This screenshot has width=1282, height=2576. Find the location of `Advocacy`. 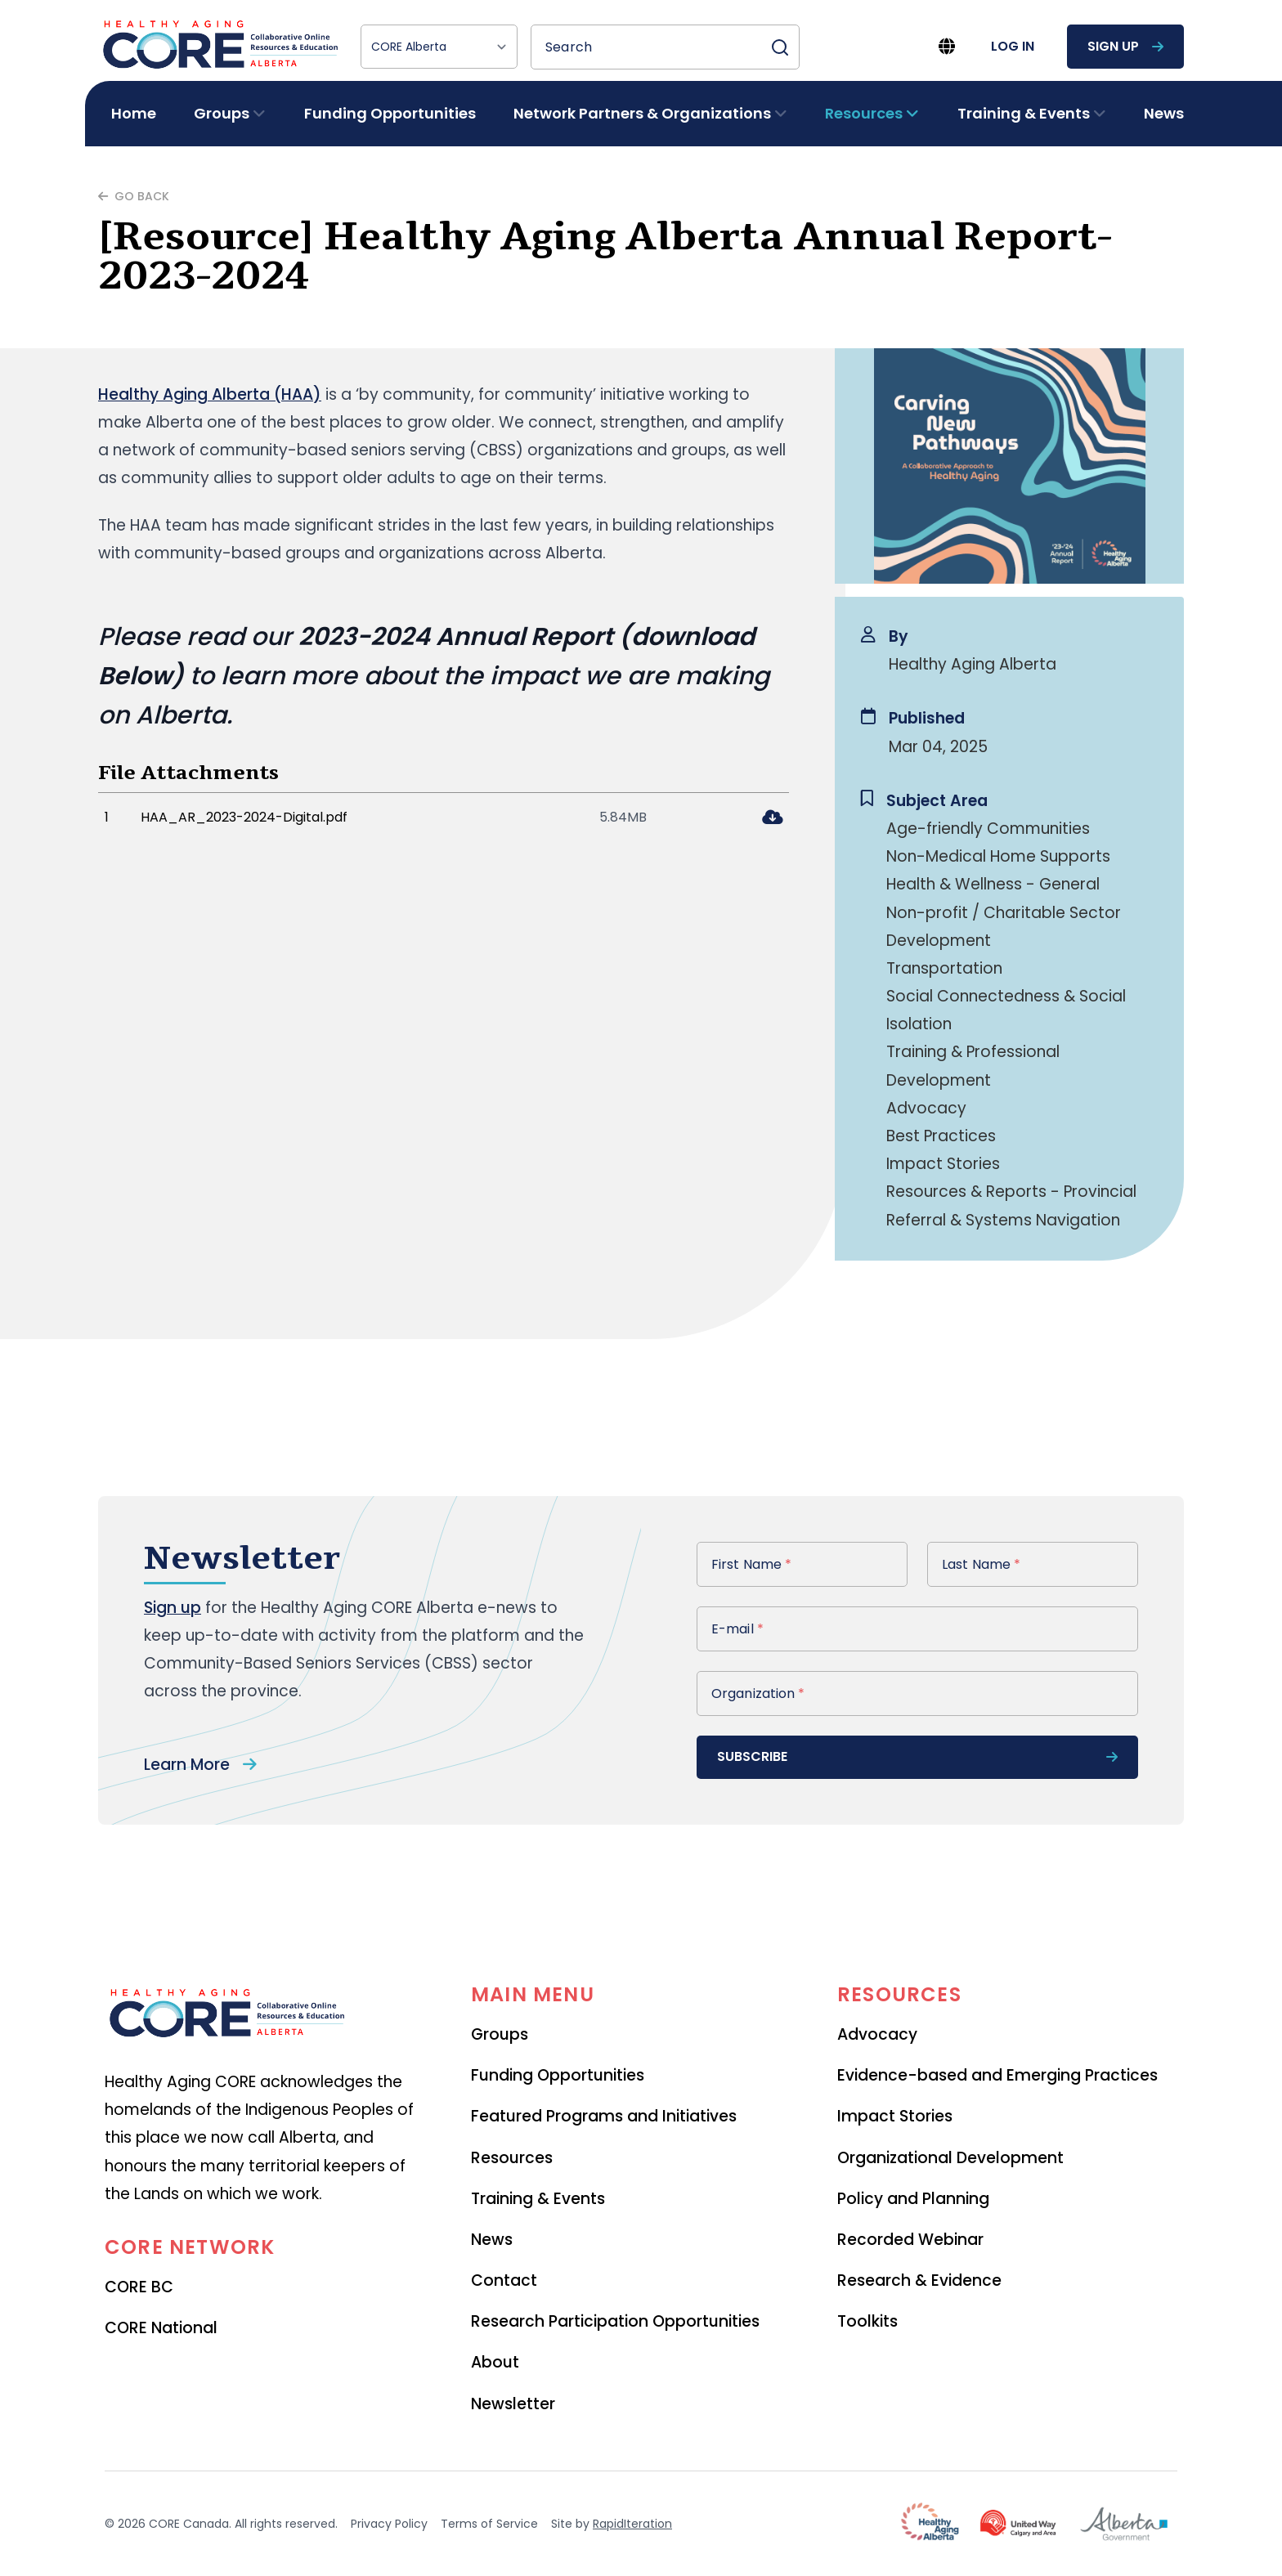

Advocacy is located at coordinates (877, 2034).